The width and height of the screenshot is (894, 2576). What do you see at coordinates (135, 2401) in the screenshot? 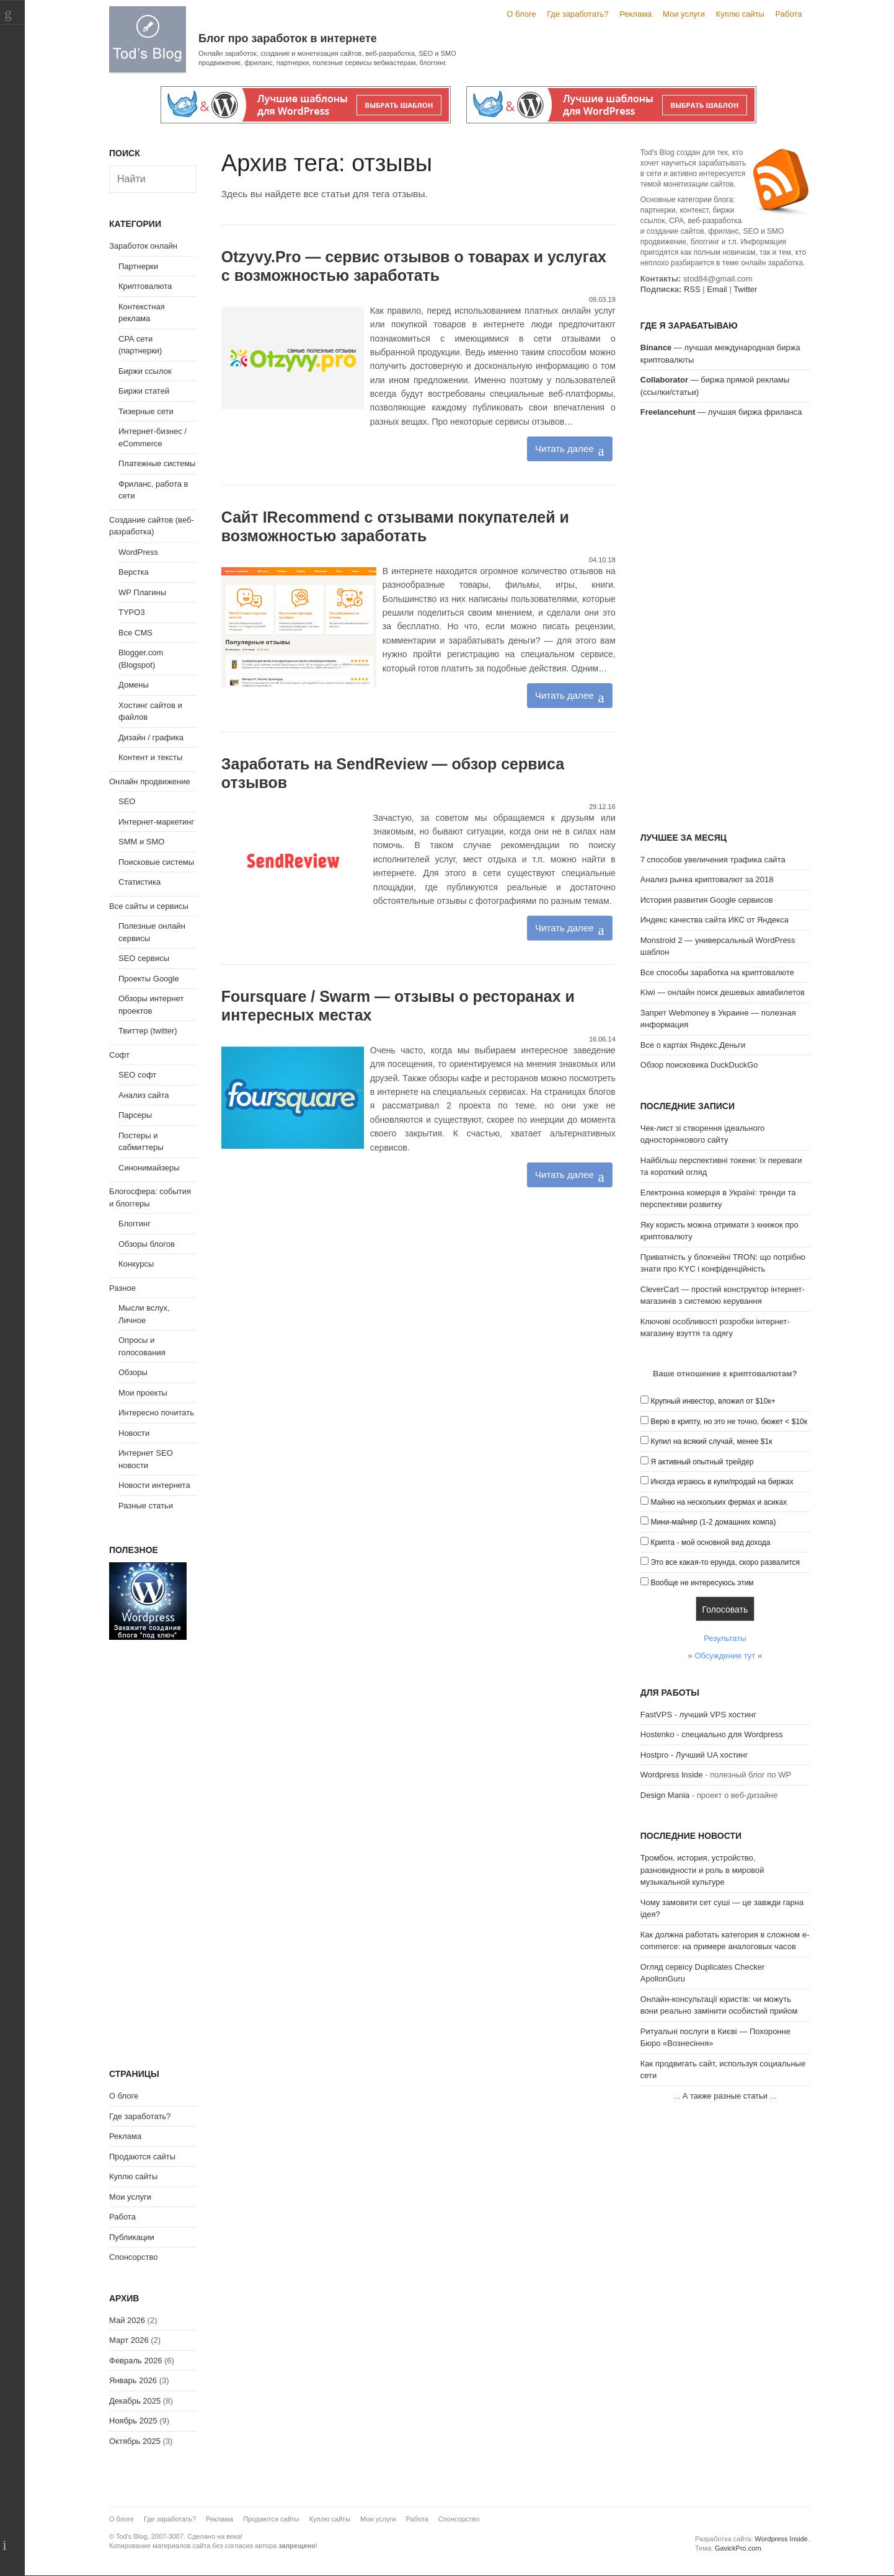
I see `Декабрь 2025` at bounding box center [135, 2401].